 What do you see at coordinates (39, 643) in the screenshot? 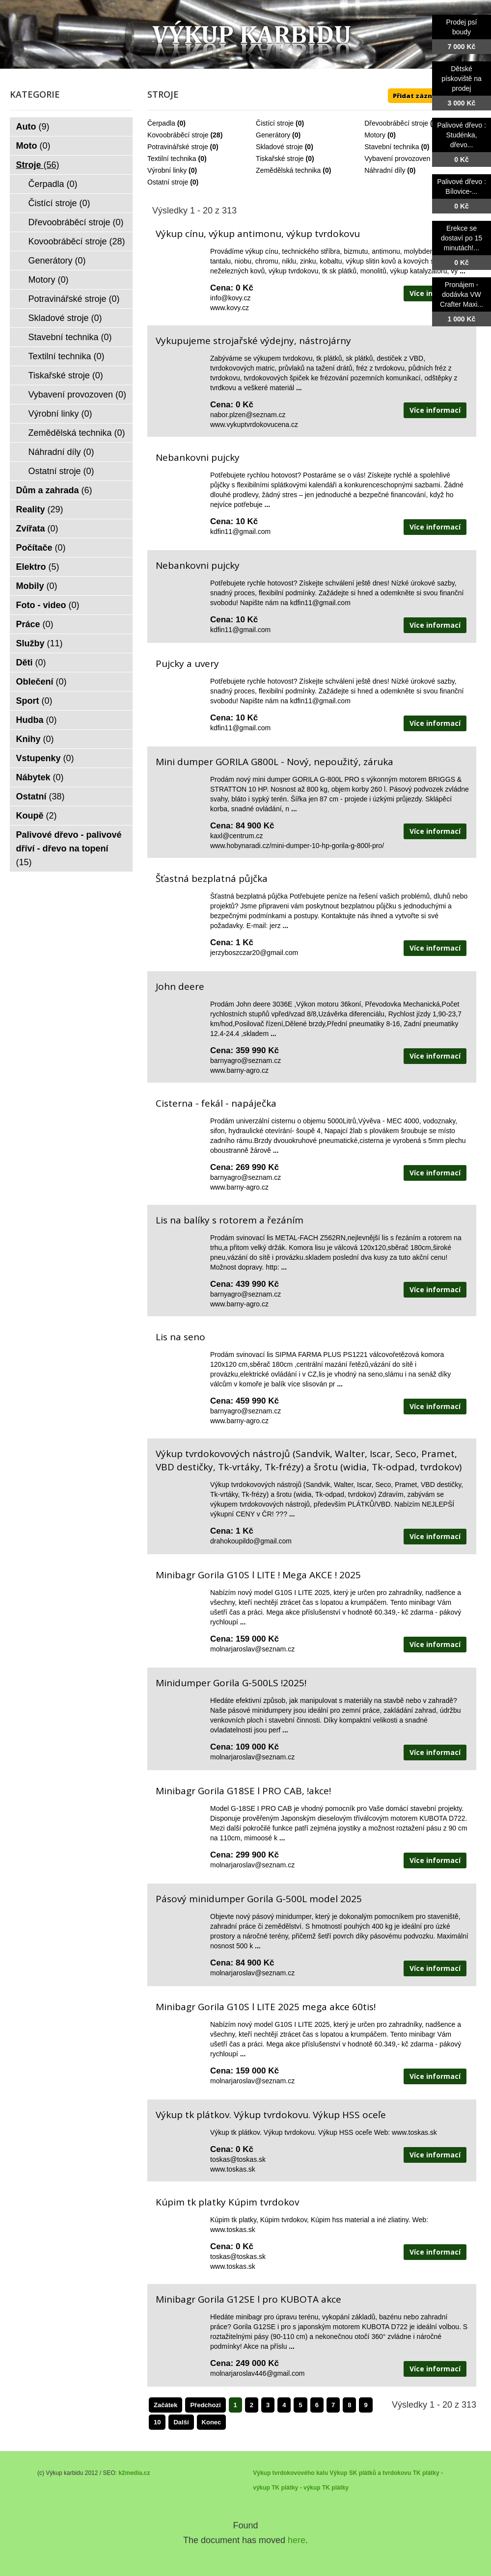
I see `Služby` at bounding box center [39, 643].